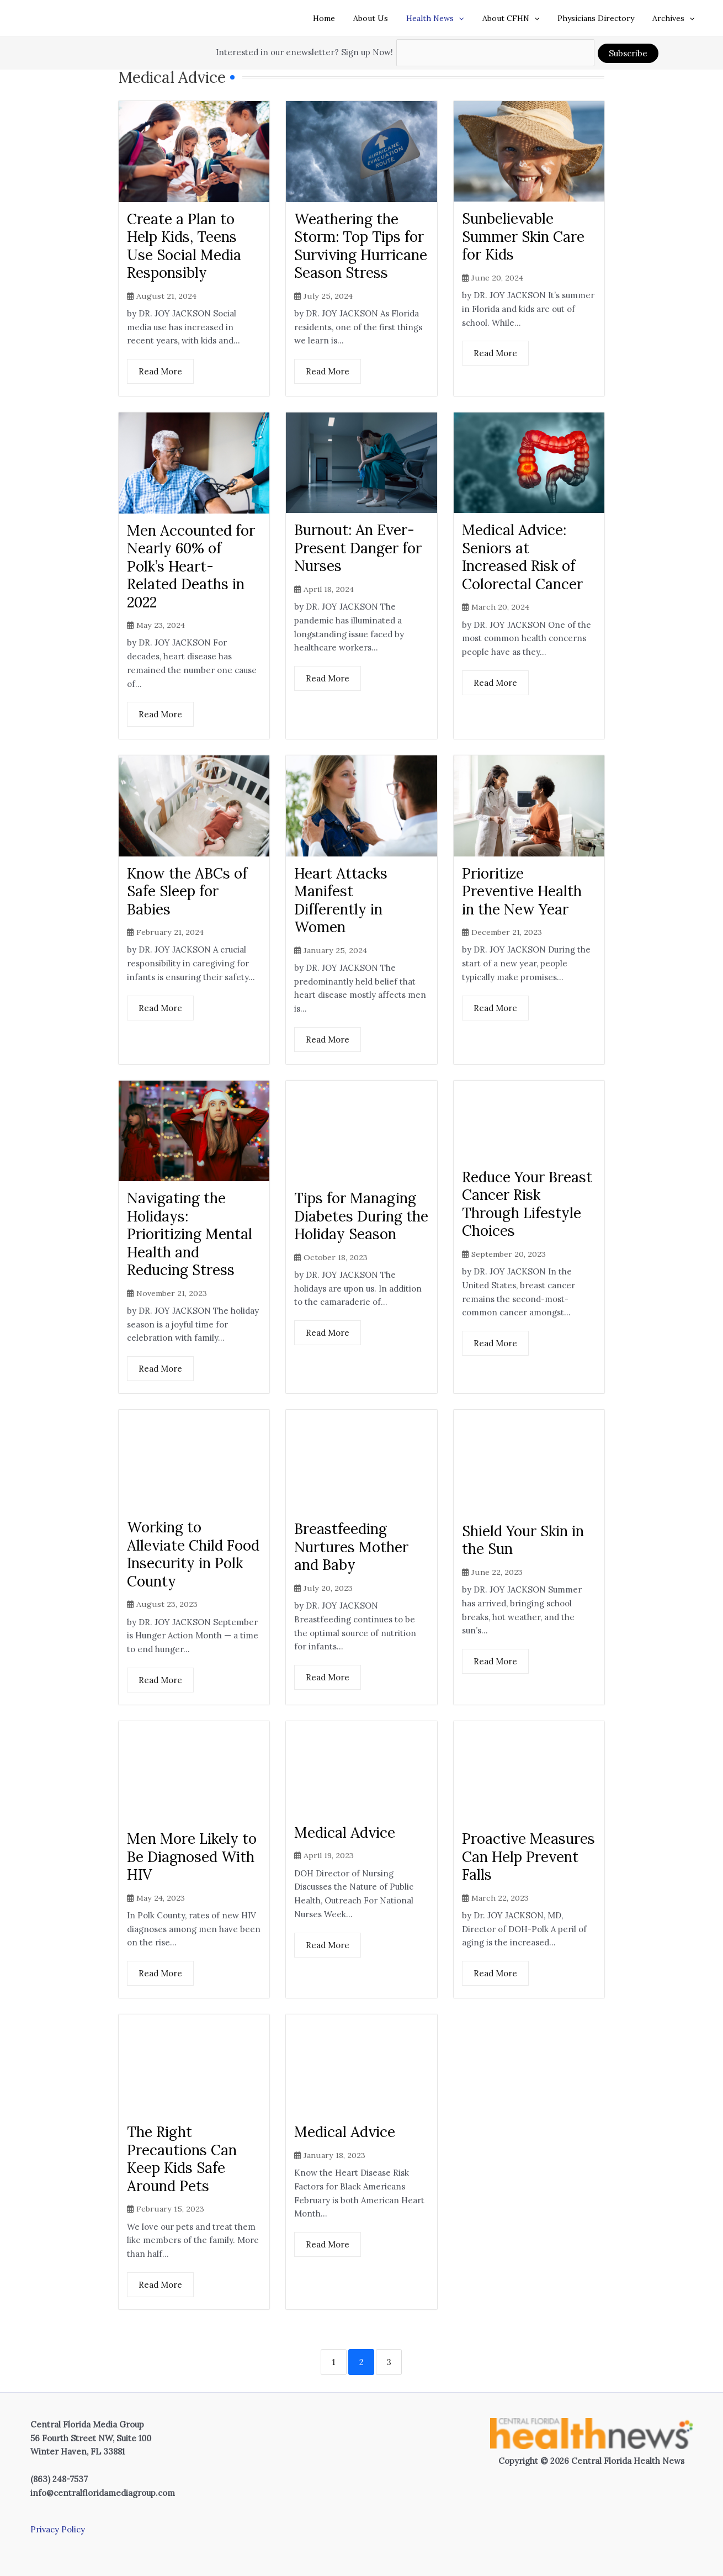 The width and height of the screenshot is (723, 2576). What do you see at coordinates (360, 245) in the screenshot?
I see `Weathering the Storm: Top Tips for Surviving Hurricane Season Stress` at bounding box center [360, 245].